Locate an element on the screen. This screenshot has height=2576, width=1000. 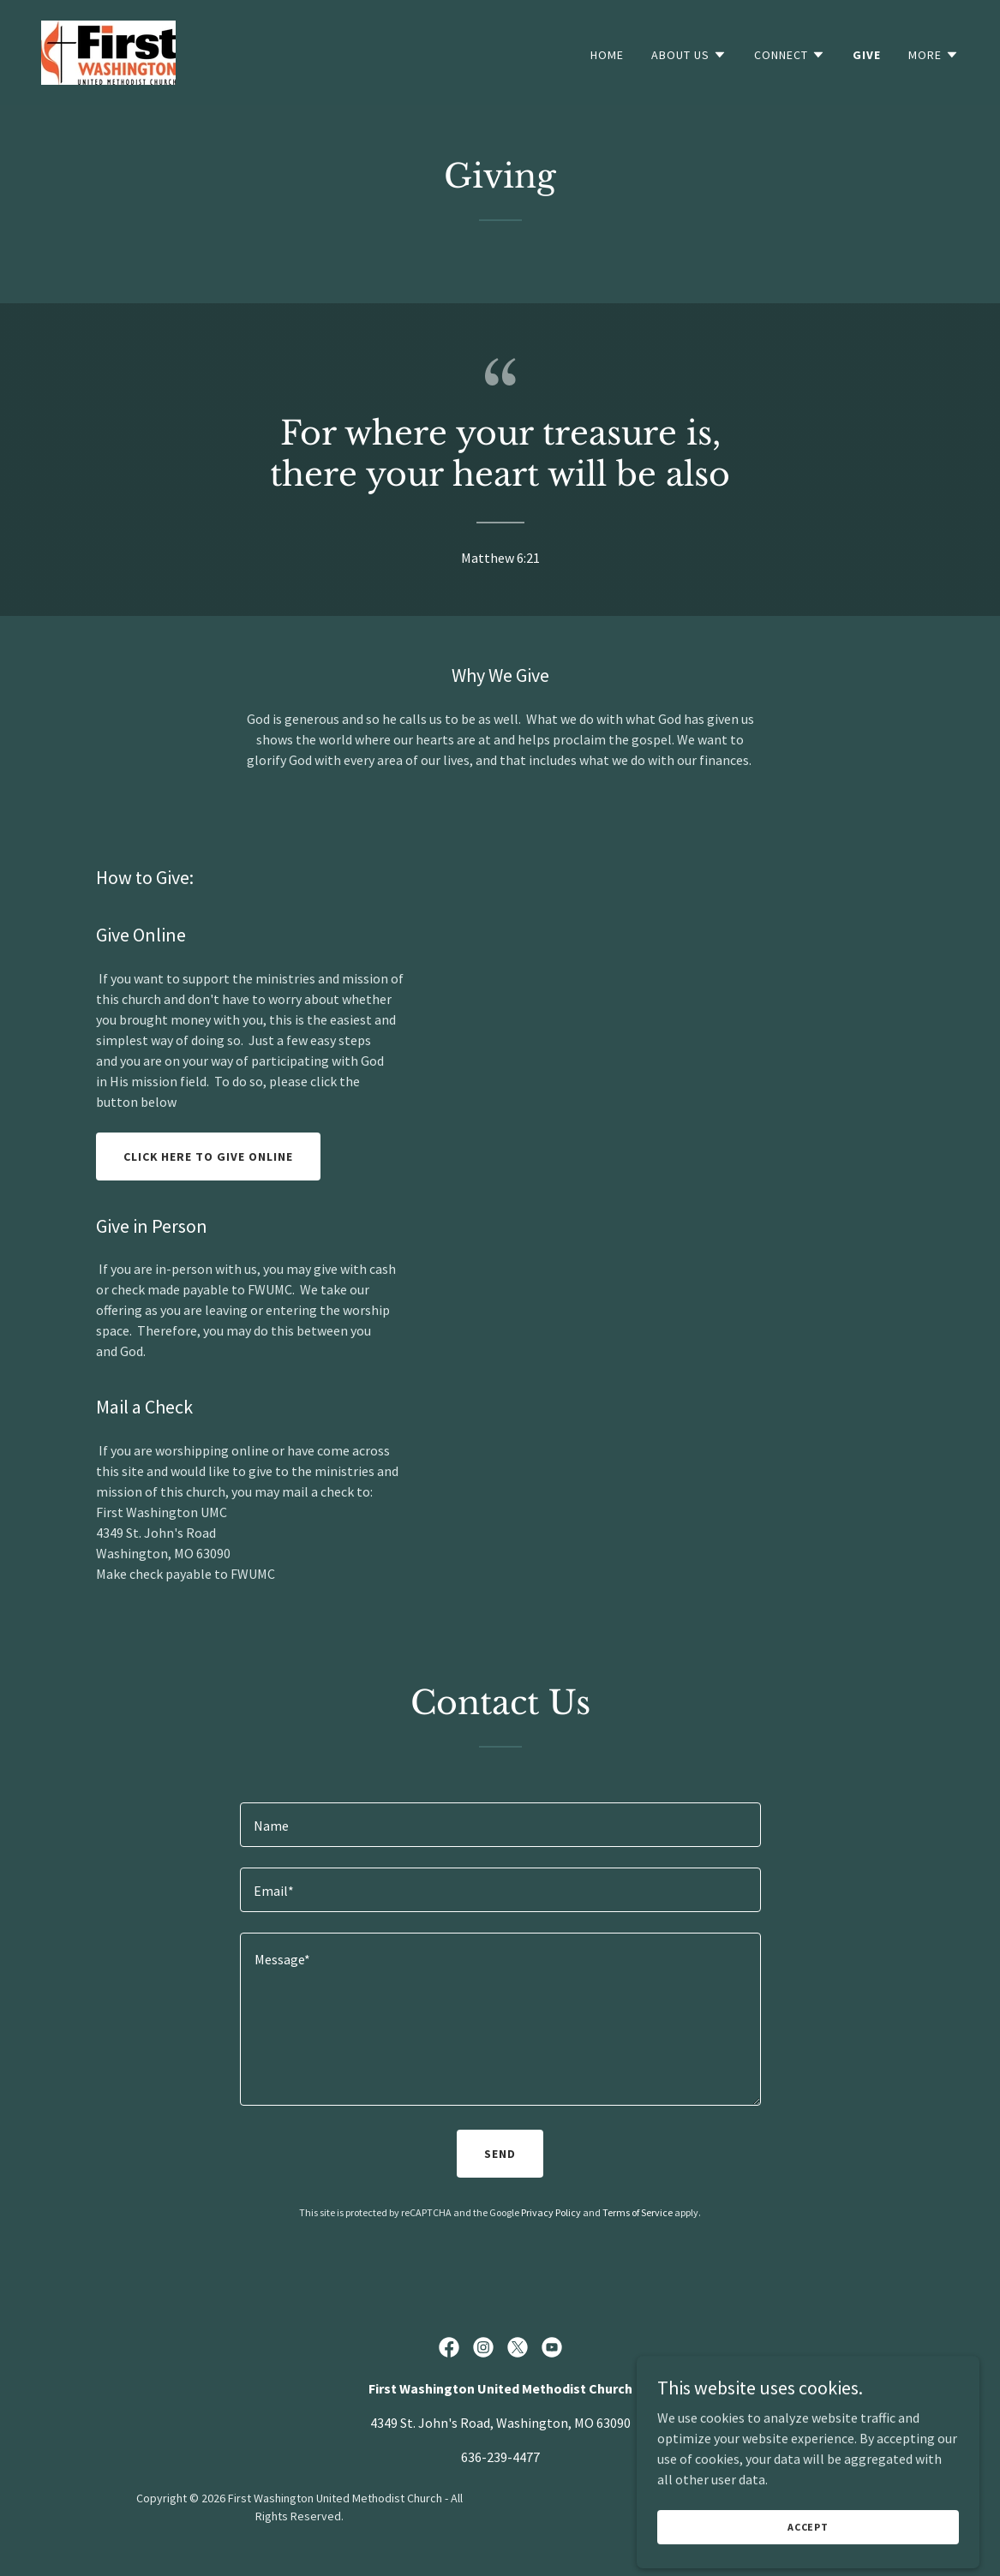
Give [link] is located at coordinates (867, 55).